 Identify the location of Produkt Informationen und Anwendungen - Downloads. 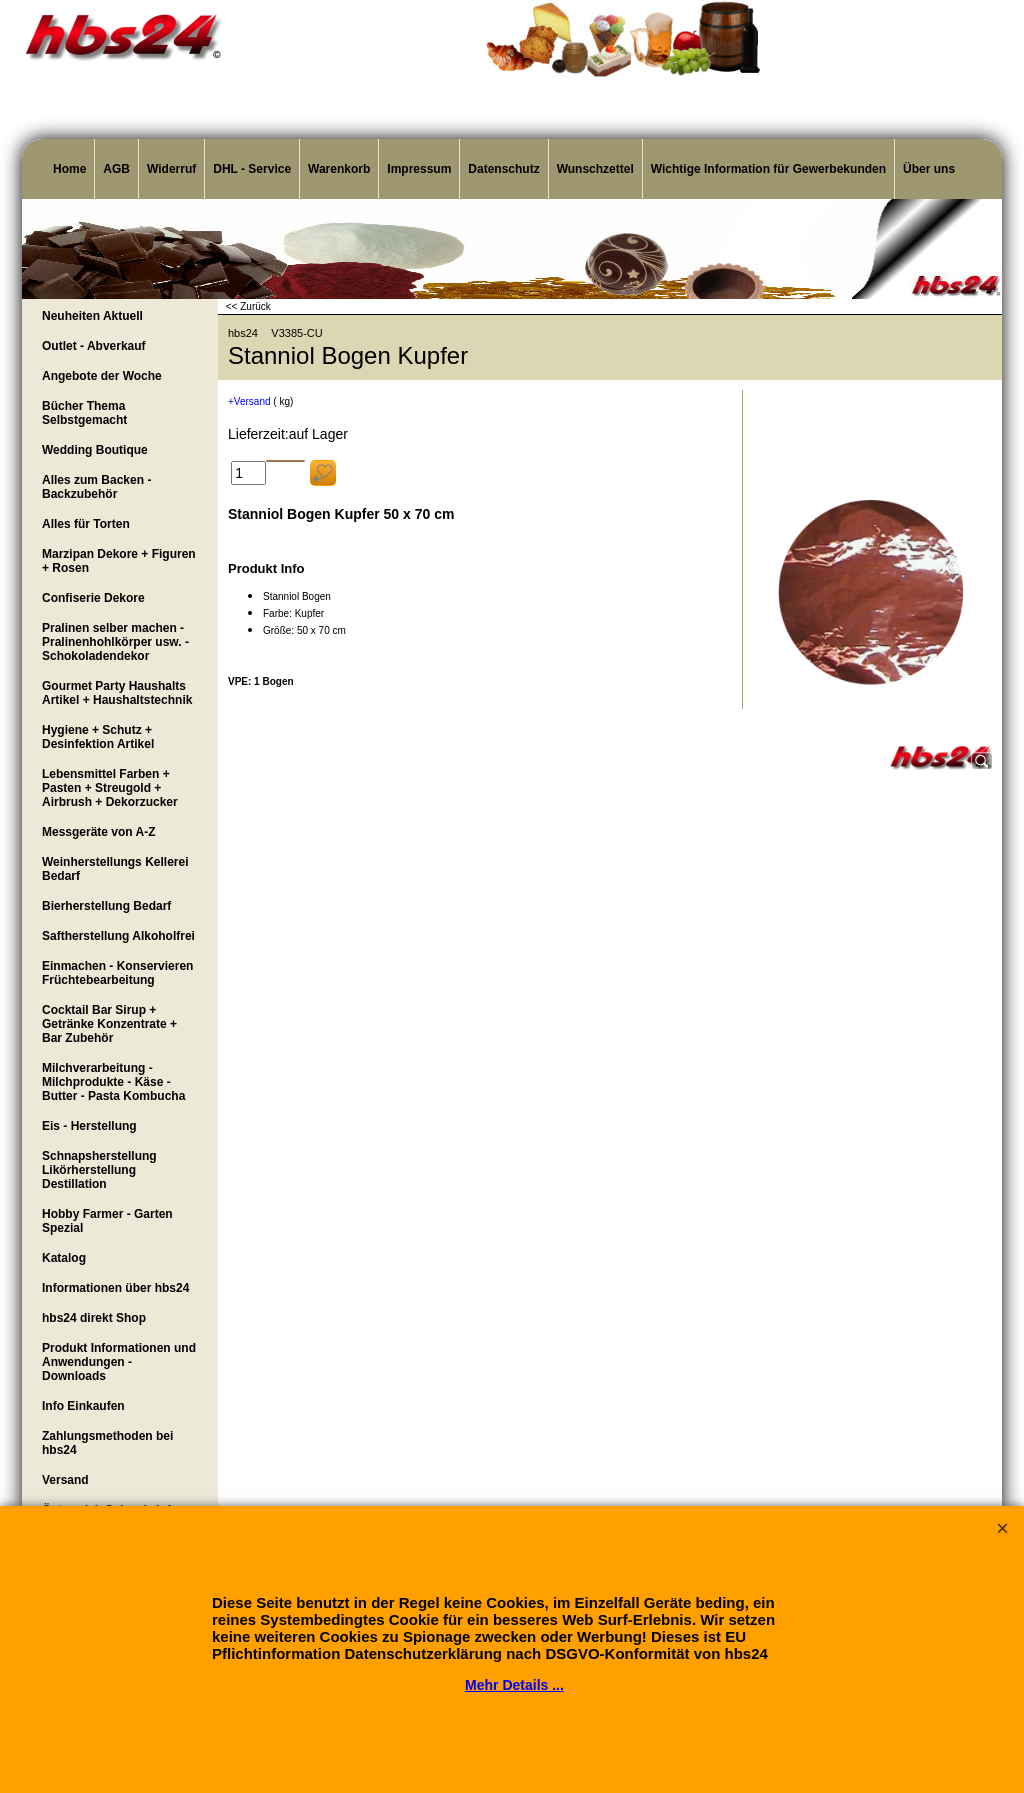
(119, 1362).